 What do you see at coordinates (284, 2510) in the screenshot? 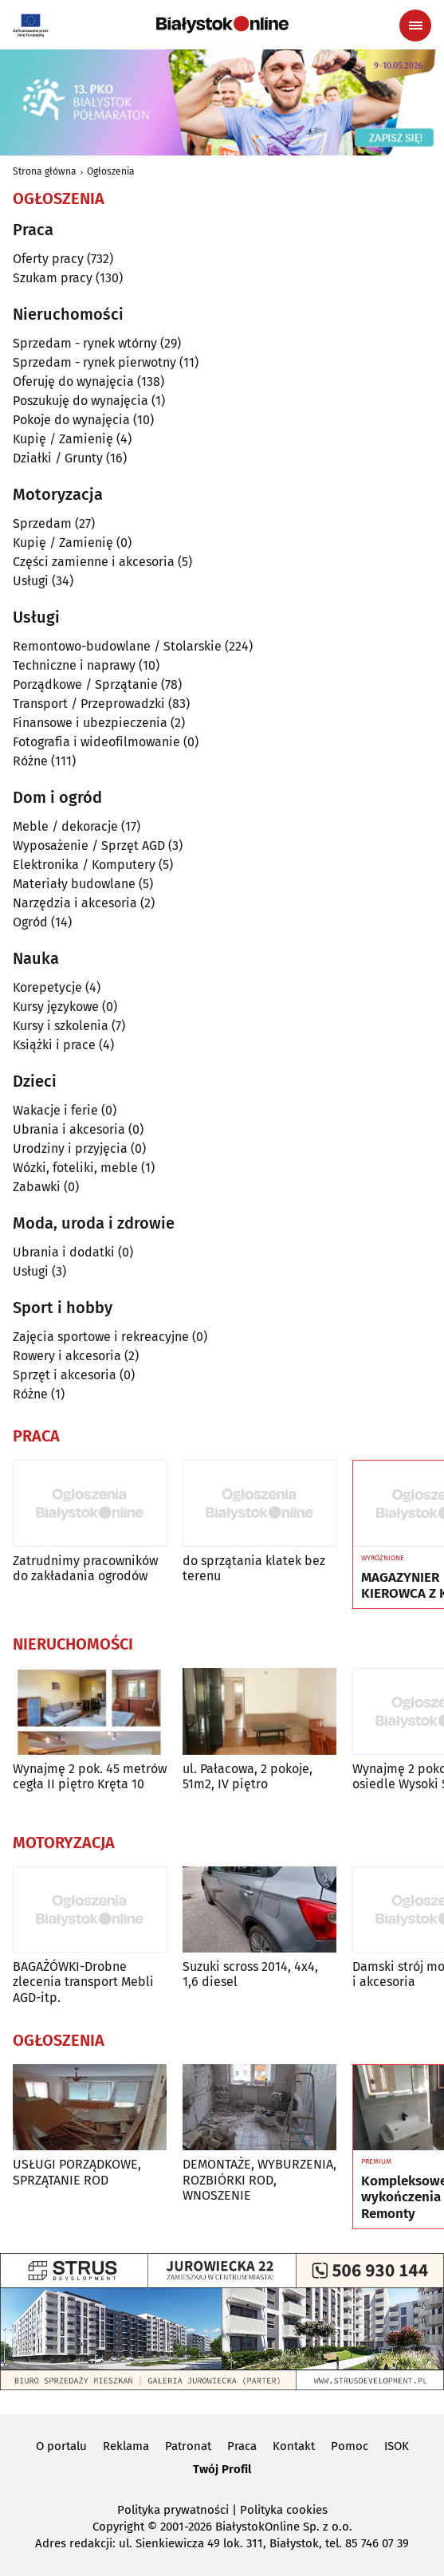
I see `Polityka cookies` at bounding box center [284, 2510].